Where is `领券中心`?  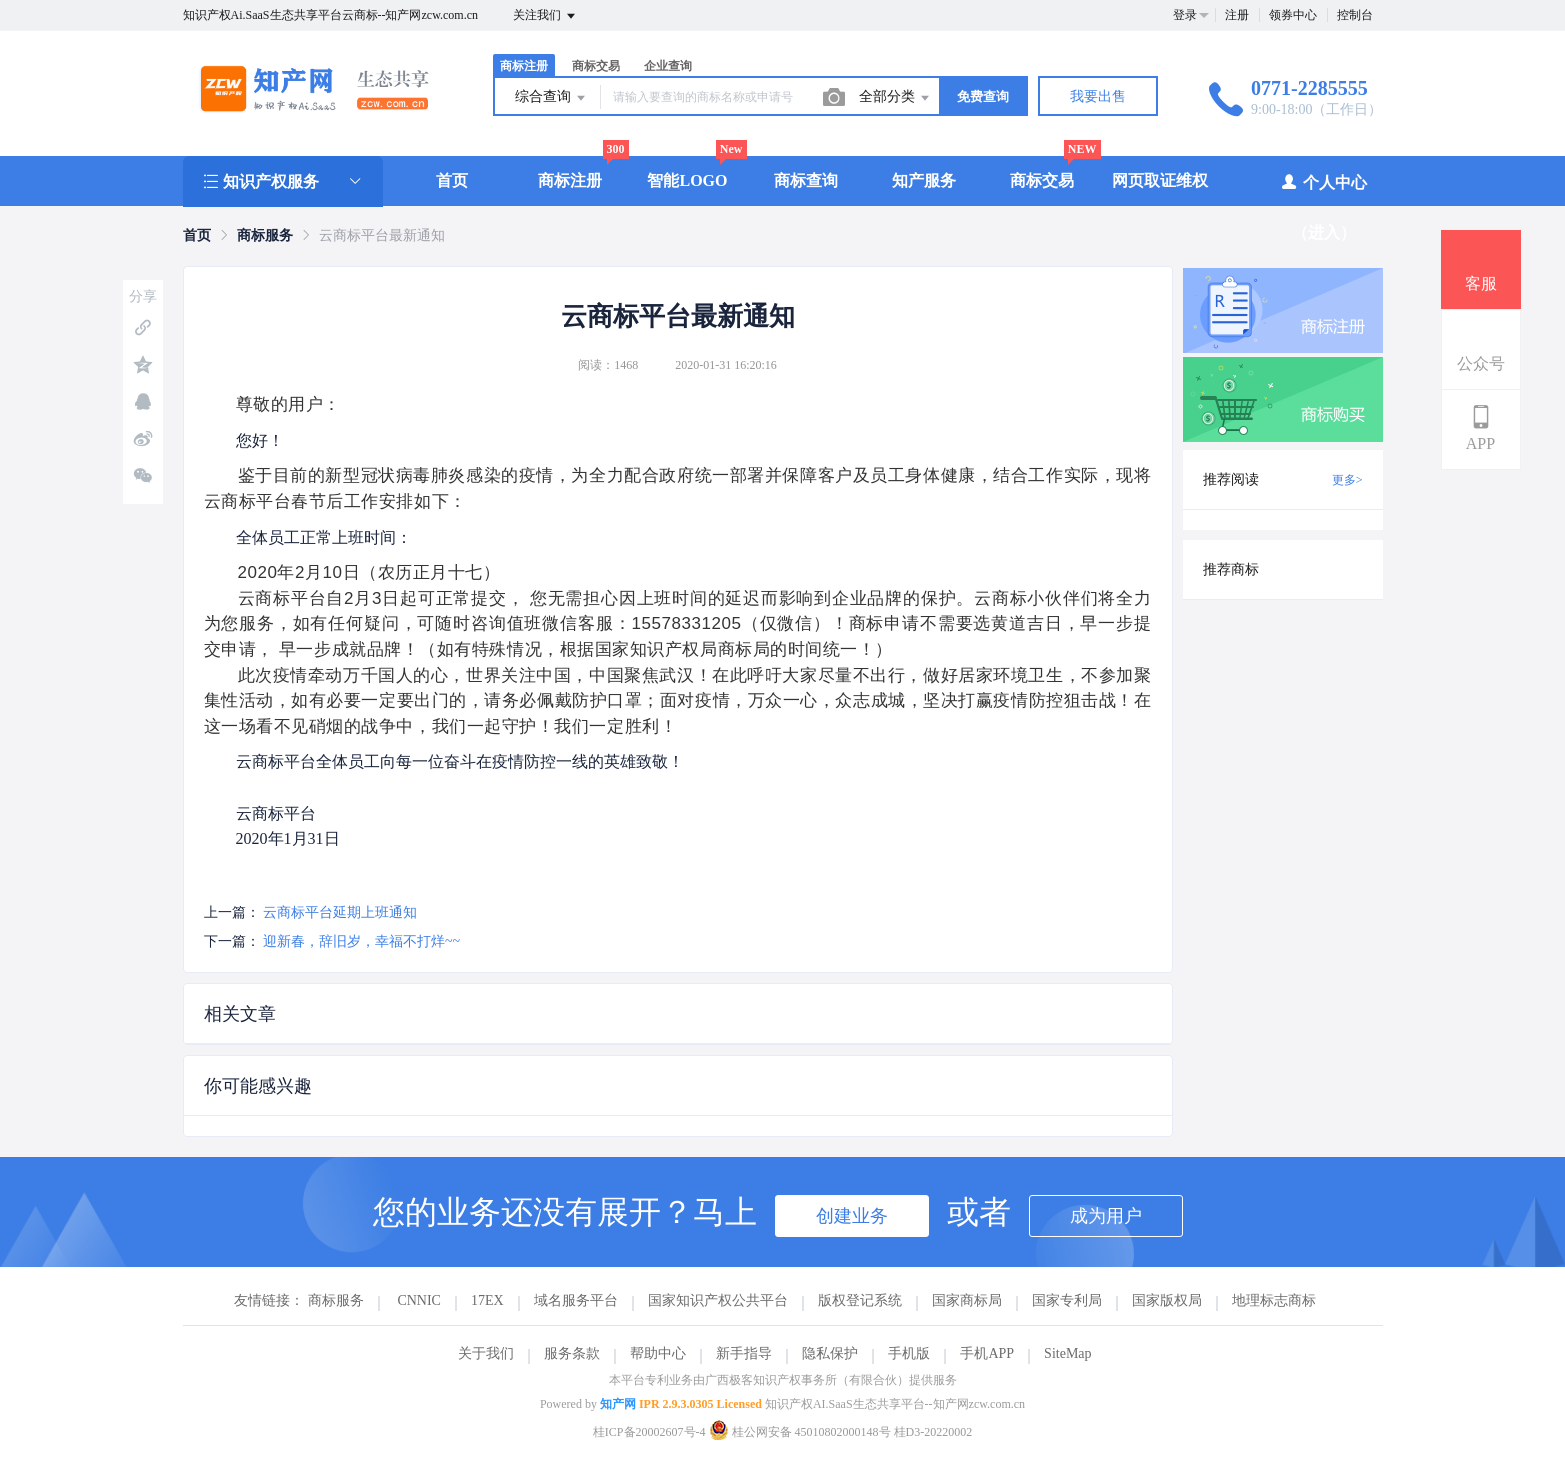 领券中心 is located at coordinates (1293, 15).